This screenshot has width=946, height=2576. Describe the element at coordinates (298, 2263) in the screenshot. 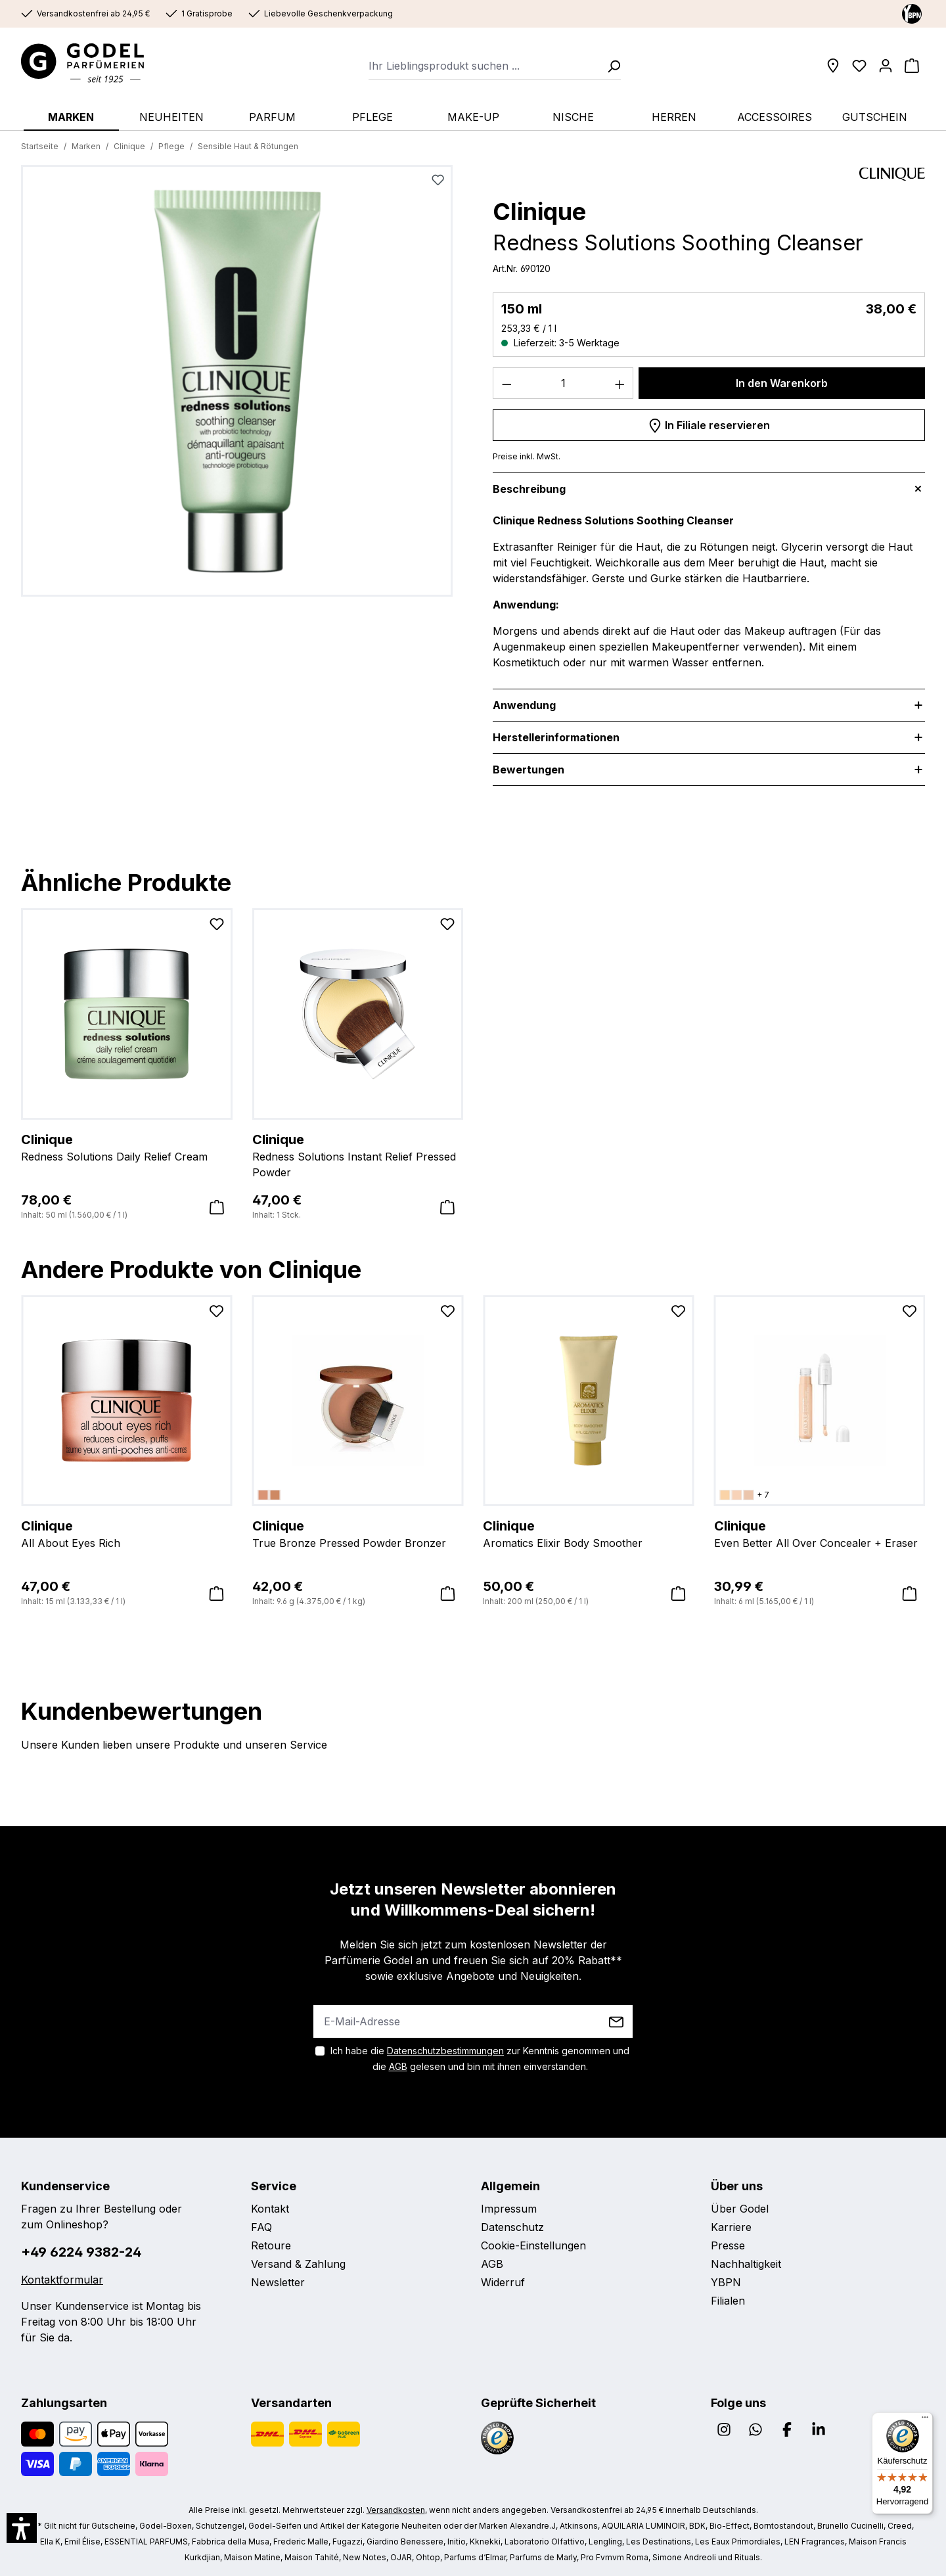

I see `Versand & Zahlung` at that location.